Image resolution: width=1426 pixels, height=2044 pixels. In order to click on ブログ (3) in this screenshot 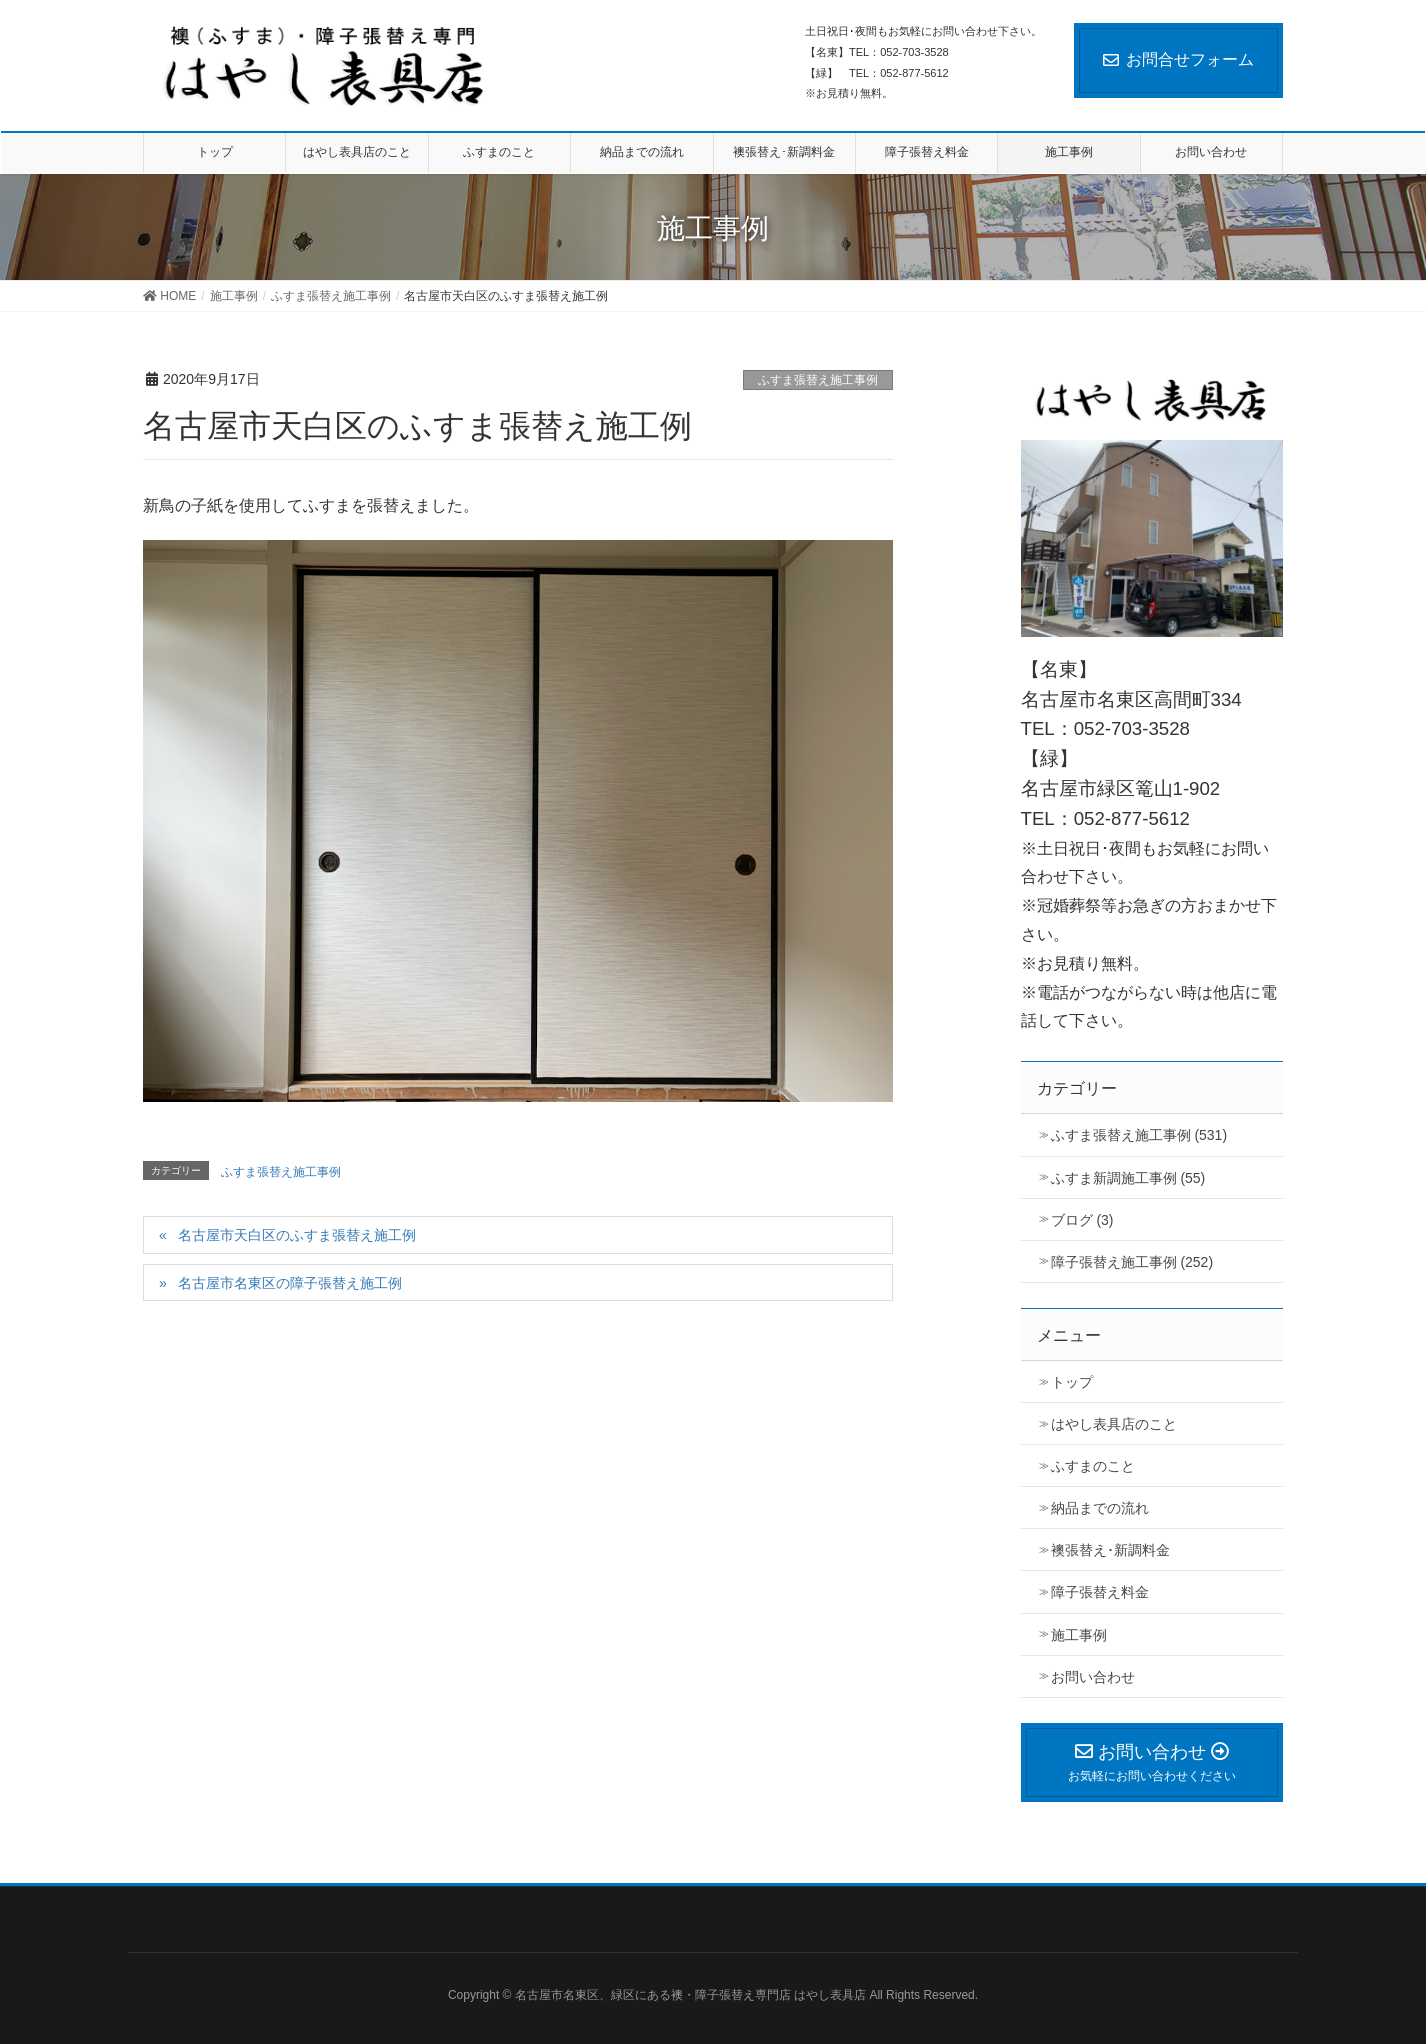, I will do `click(1082, 1220)`.